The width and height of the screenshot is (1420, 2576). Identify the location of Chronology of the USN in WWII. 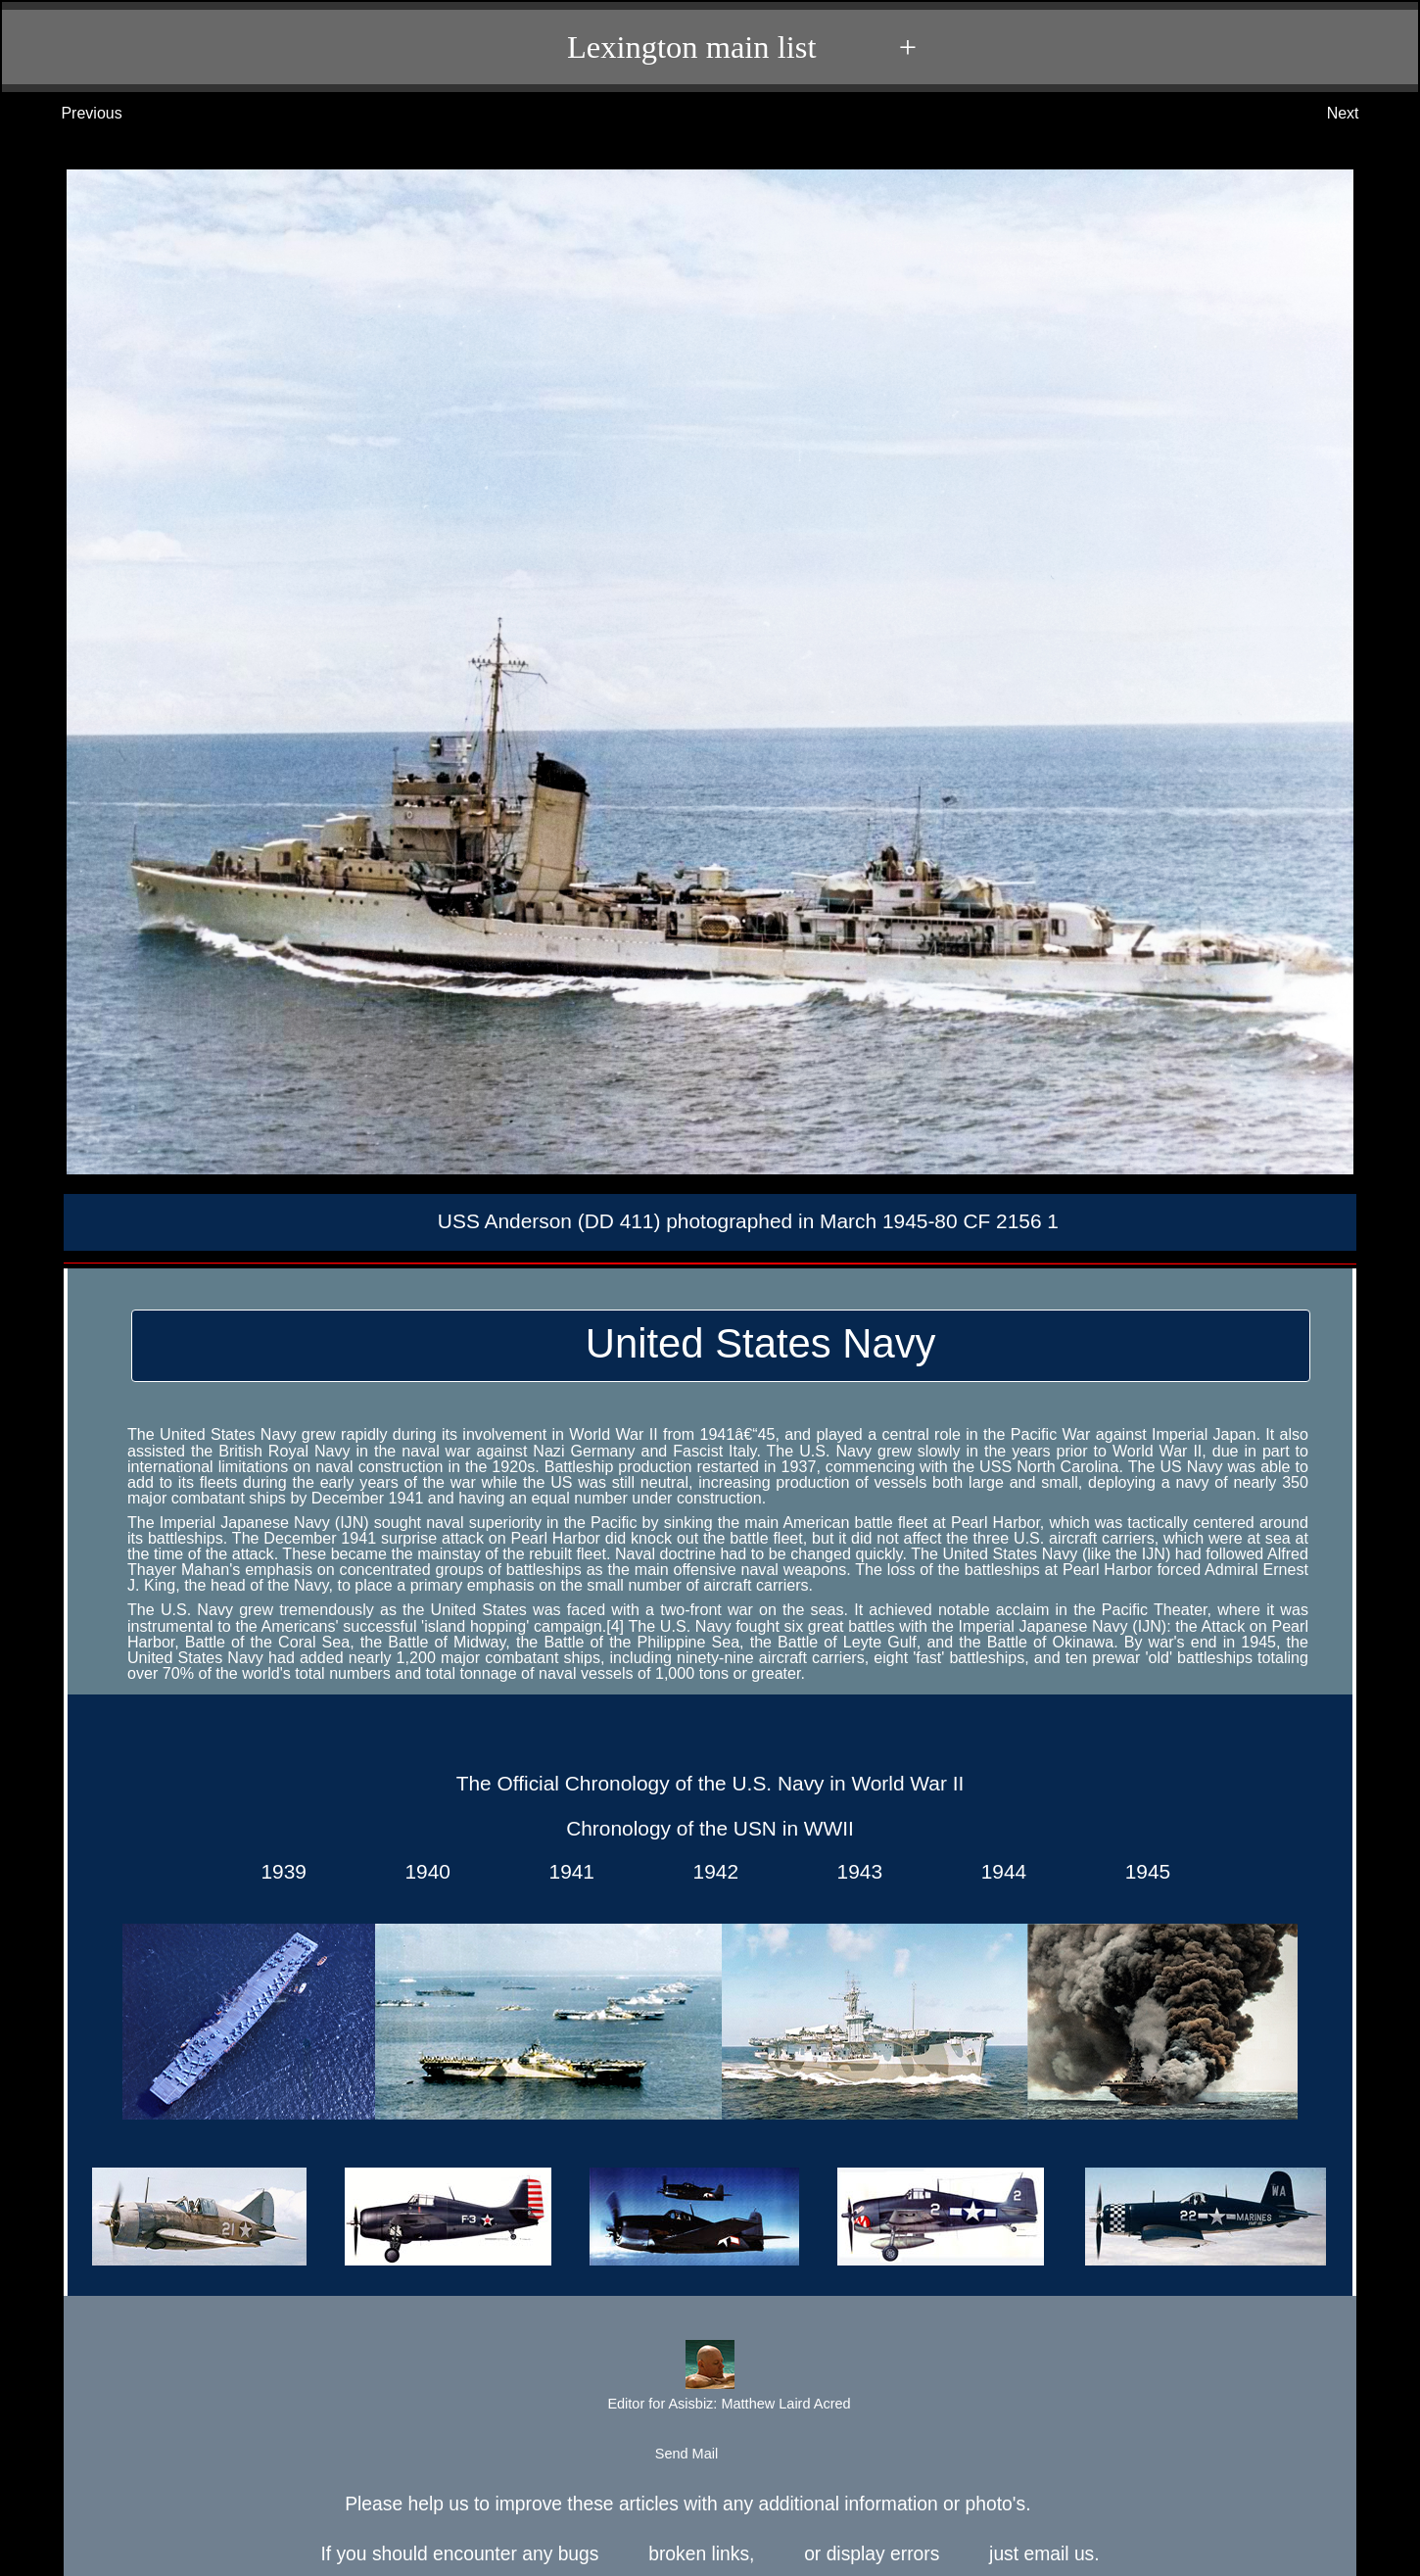
(710, 1828).